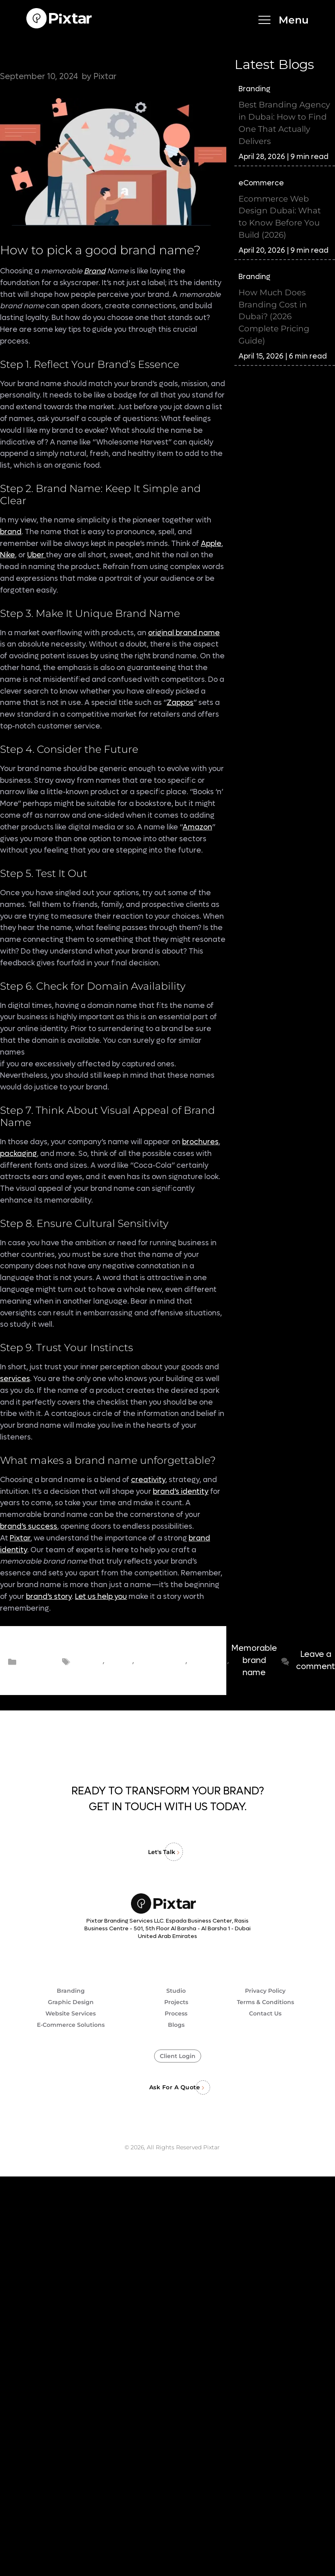 Image resolution: width=335 pixels, height=2576 pixels. What do you see at coordinates (40, 1660) in the screenshot?
I see `Branding` at bounding box center [40, 1660].